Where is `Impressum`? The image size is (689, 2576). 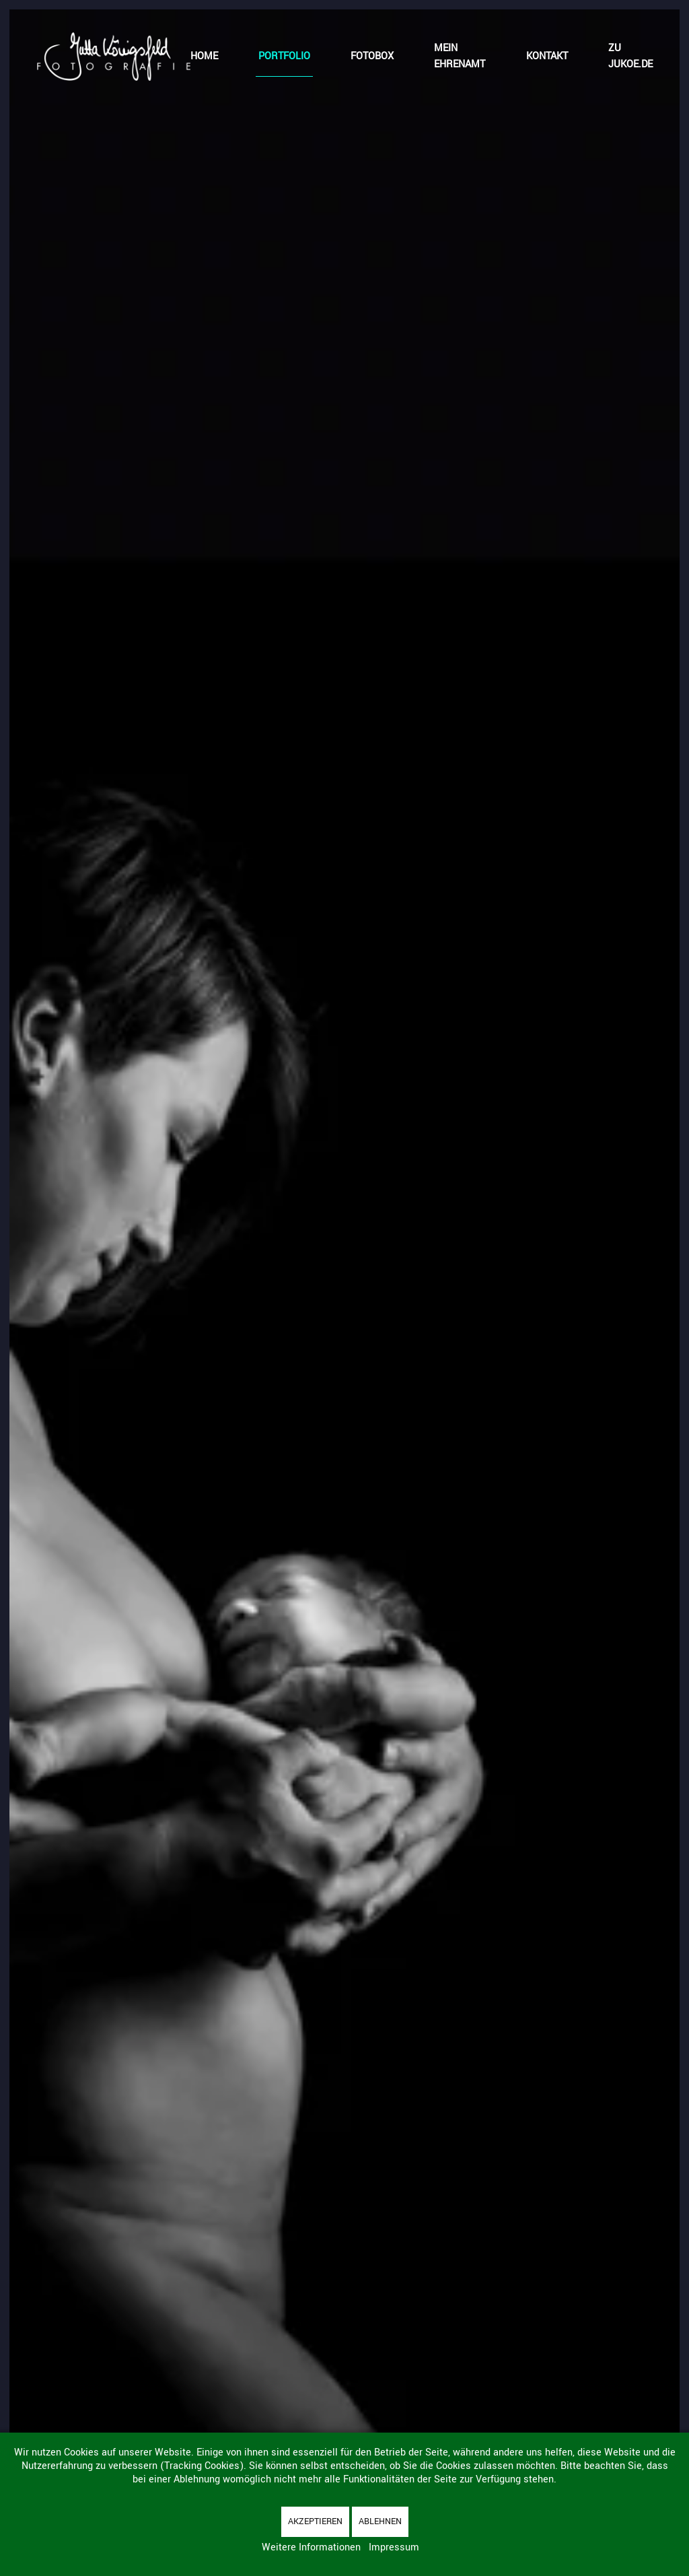 Impressum is located at coordinates (394, 2547).